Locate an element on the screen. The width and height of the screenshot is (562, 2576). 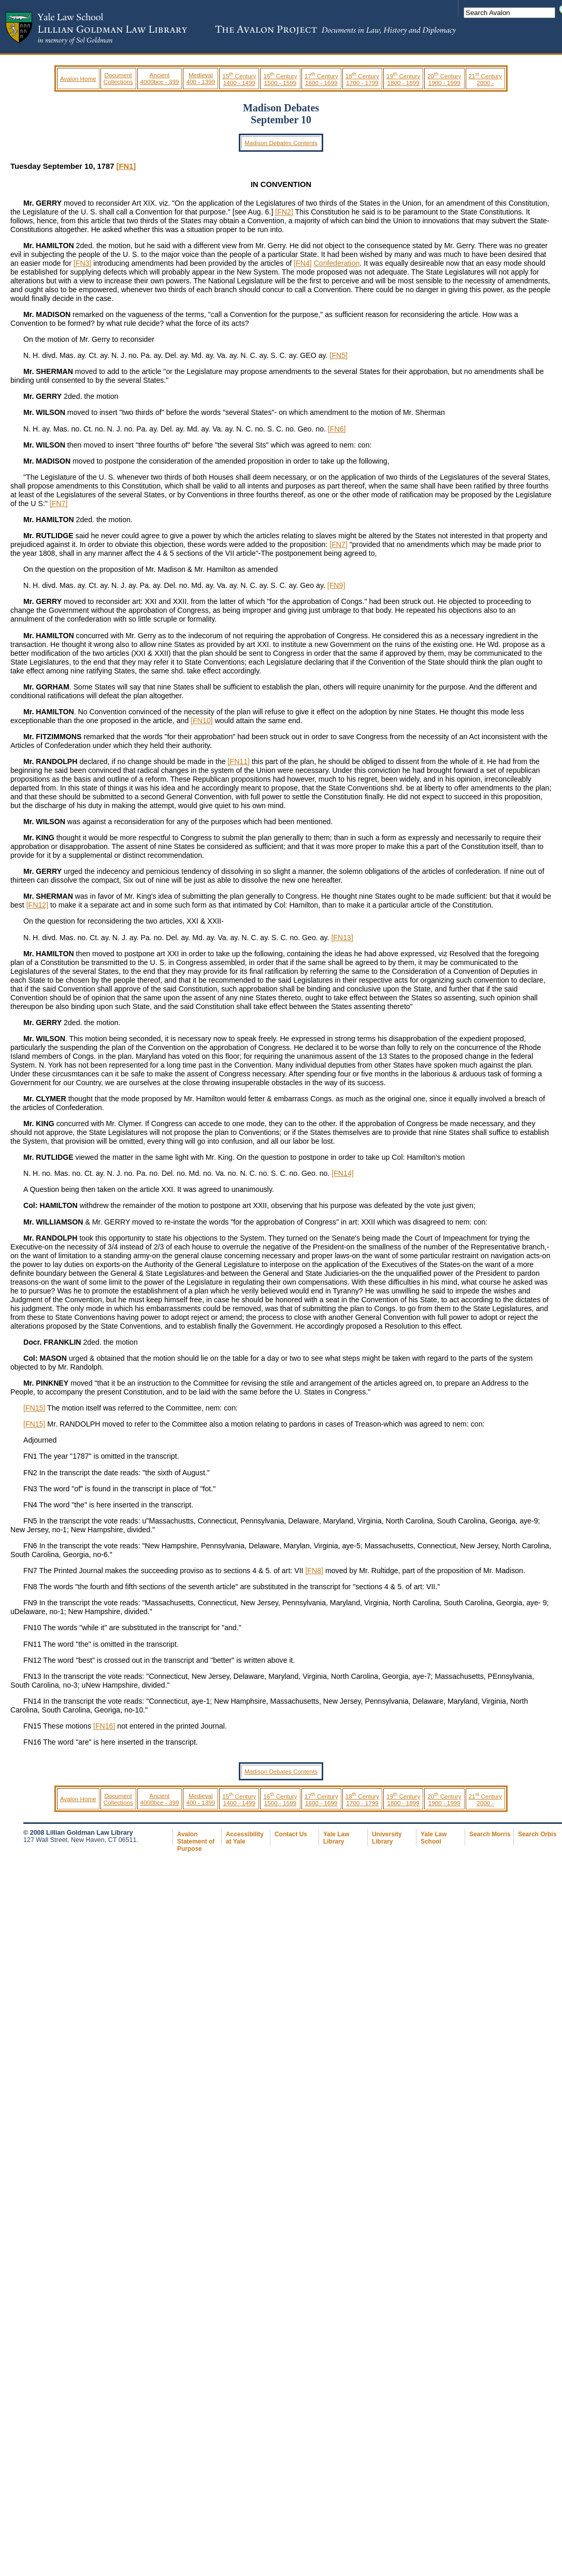
18 Century 1700 - 1799 is located at coordinates (362, 79).